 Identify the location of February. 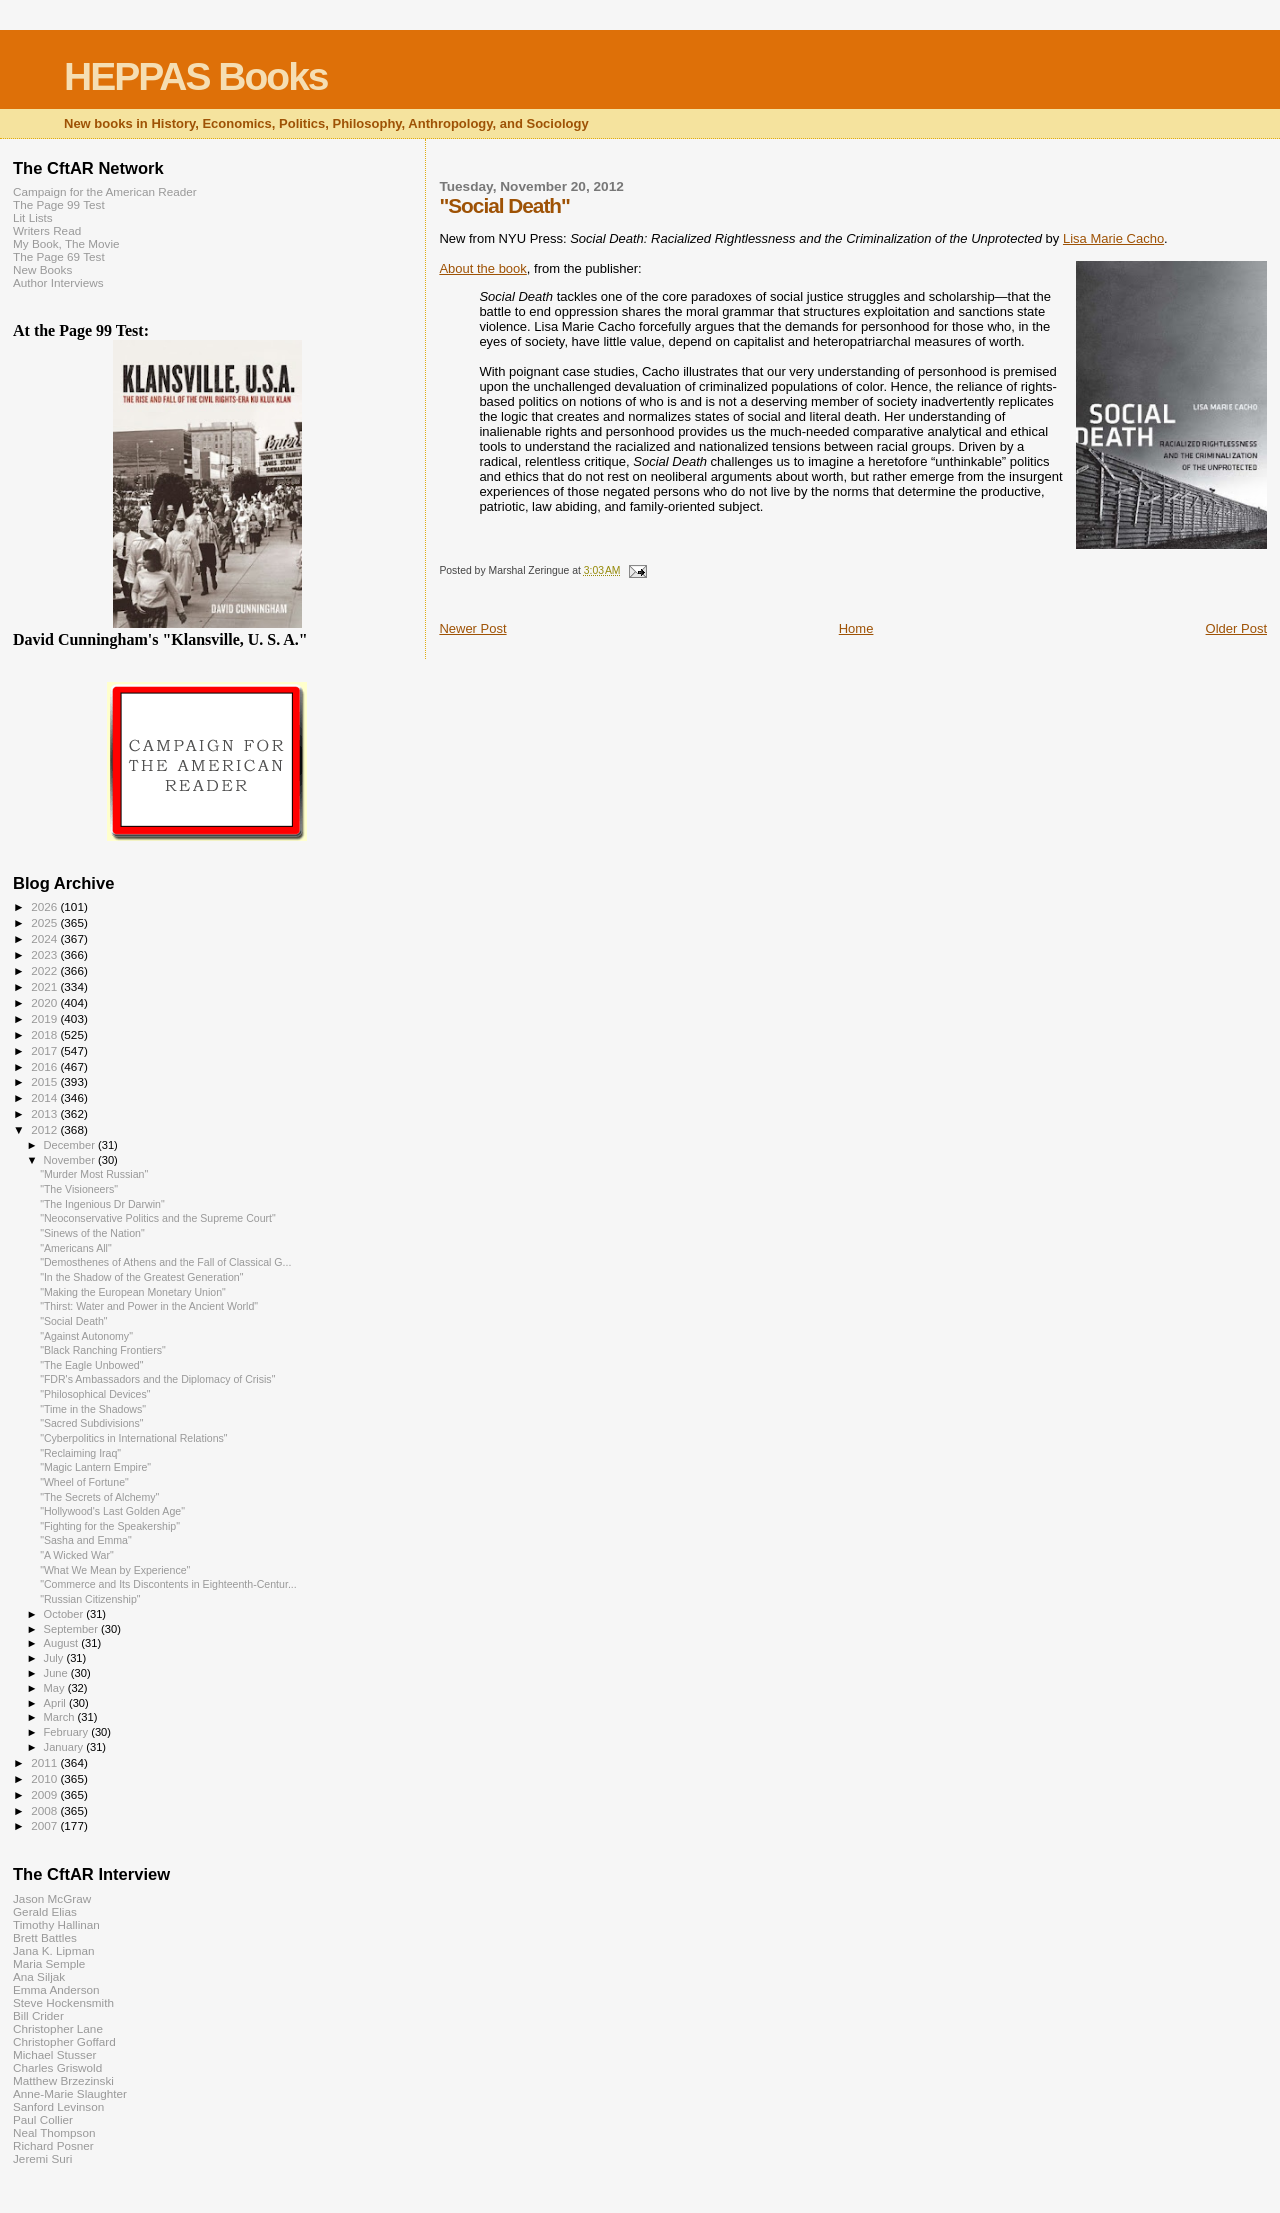
(68, 1732).